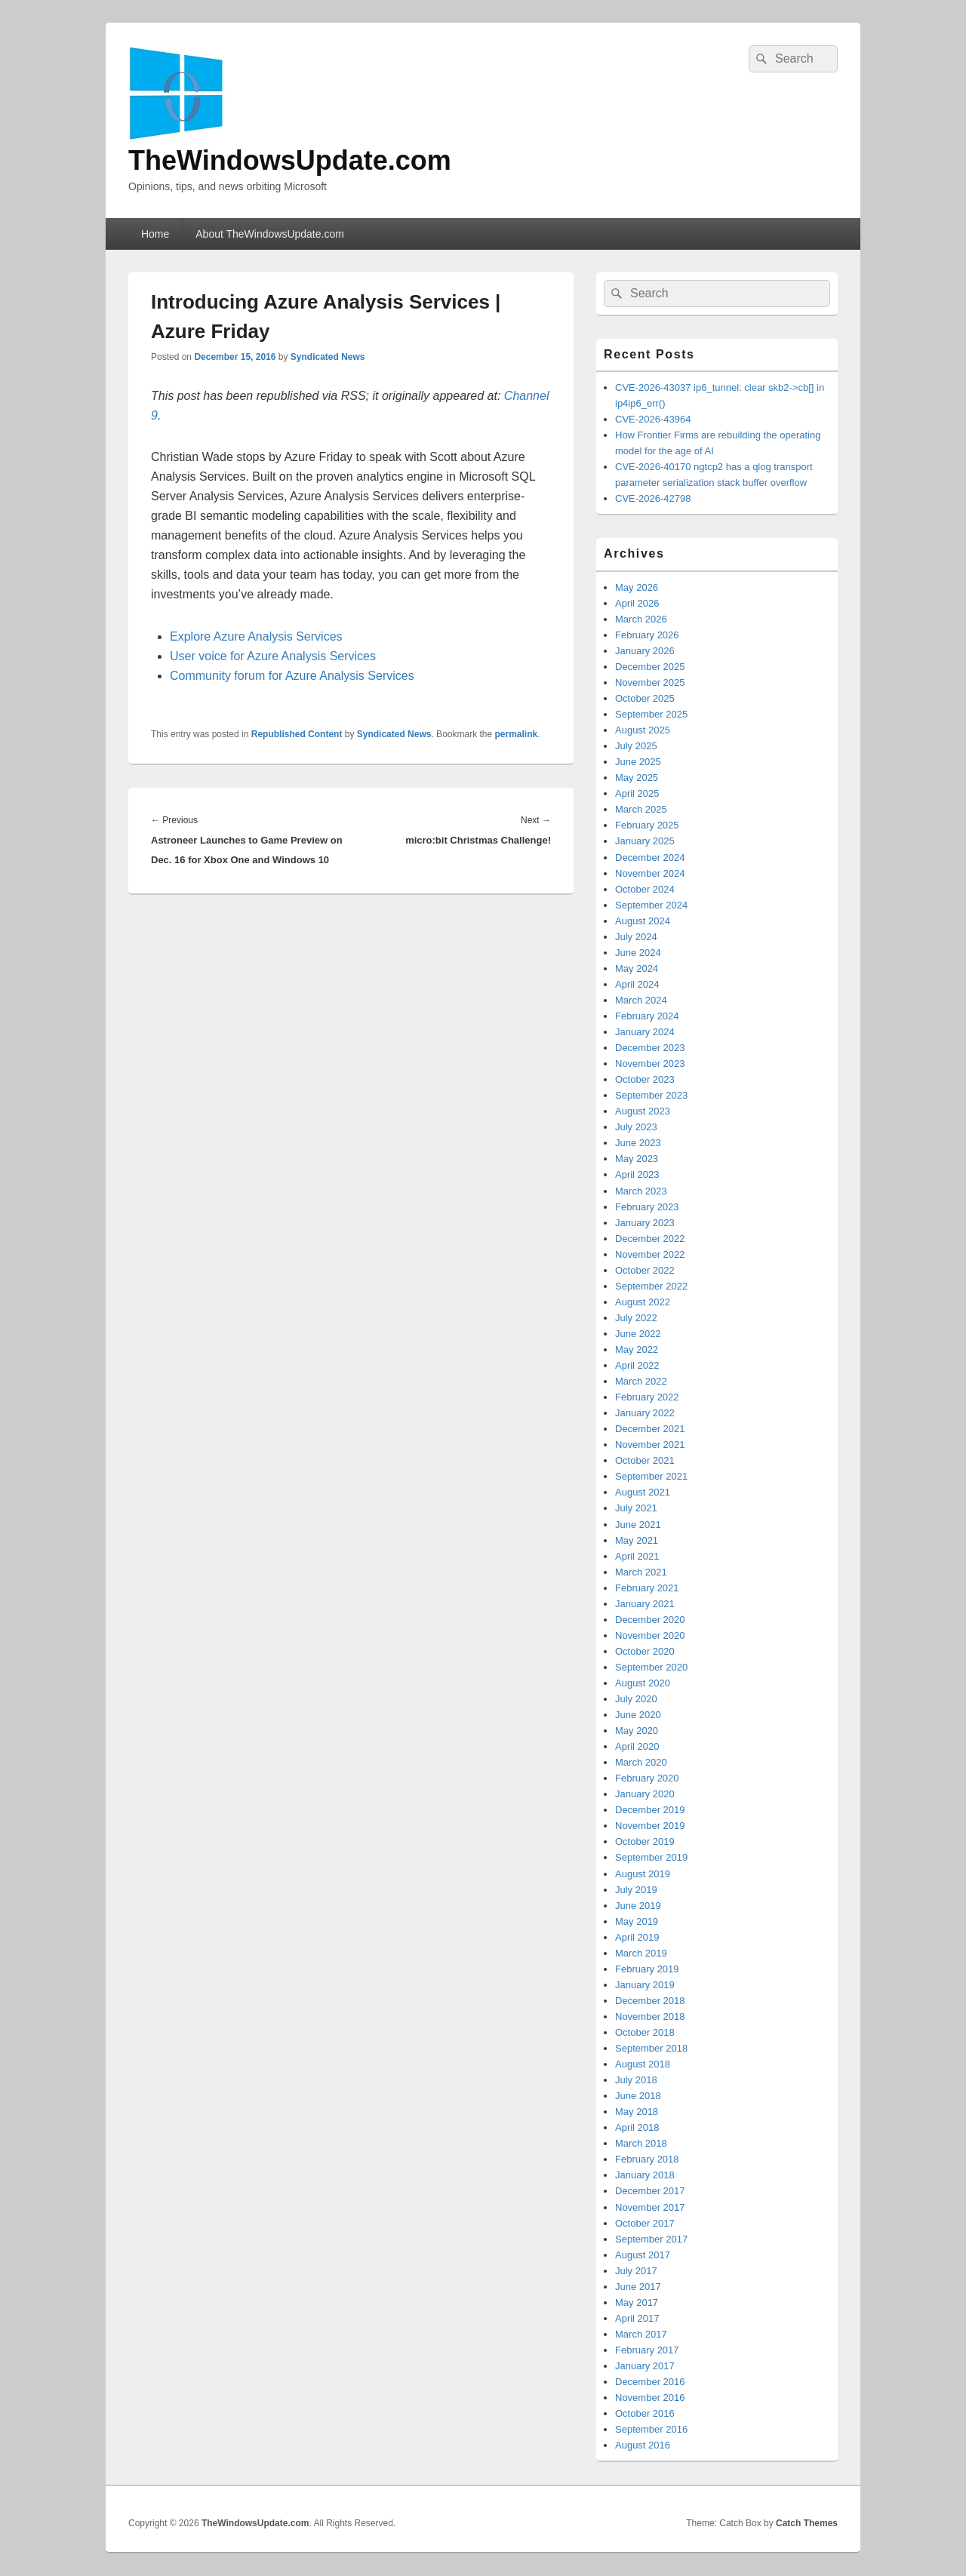  I want to click on August 2024, so click(642, 921).